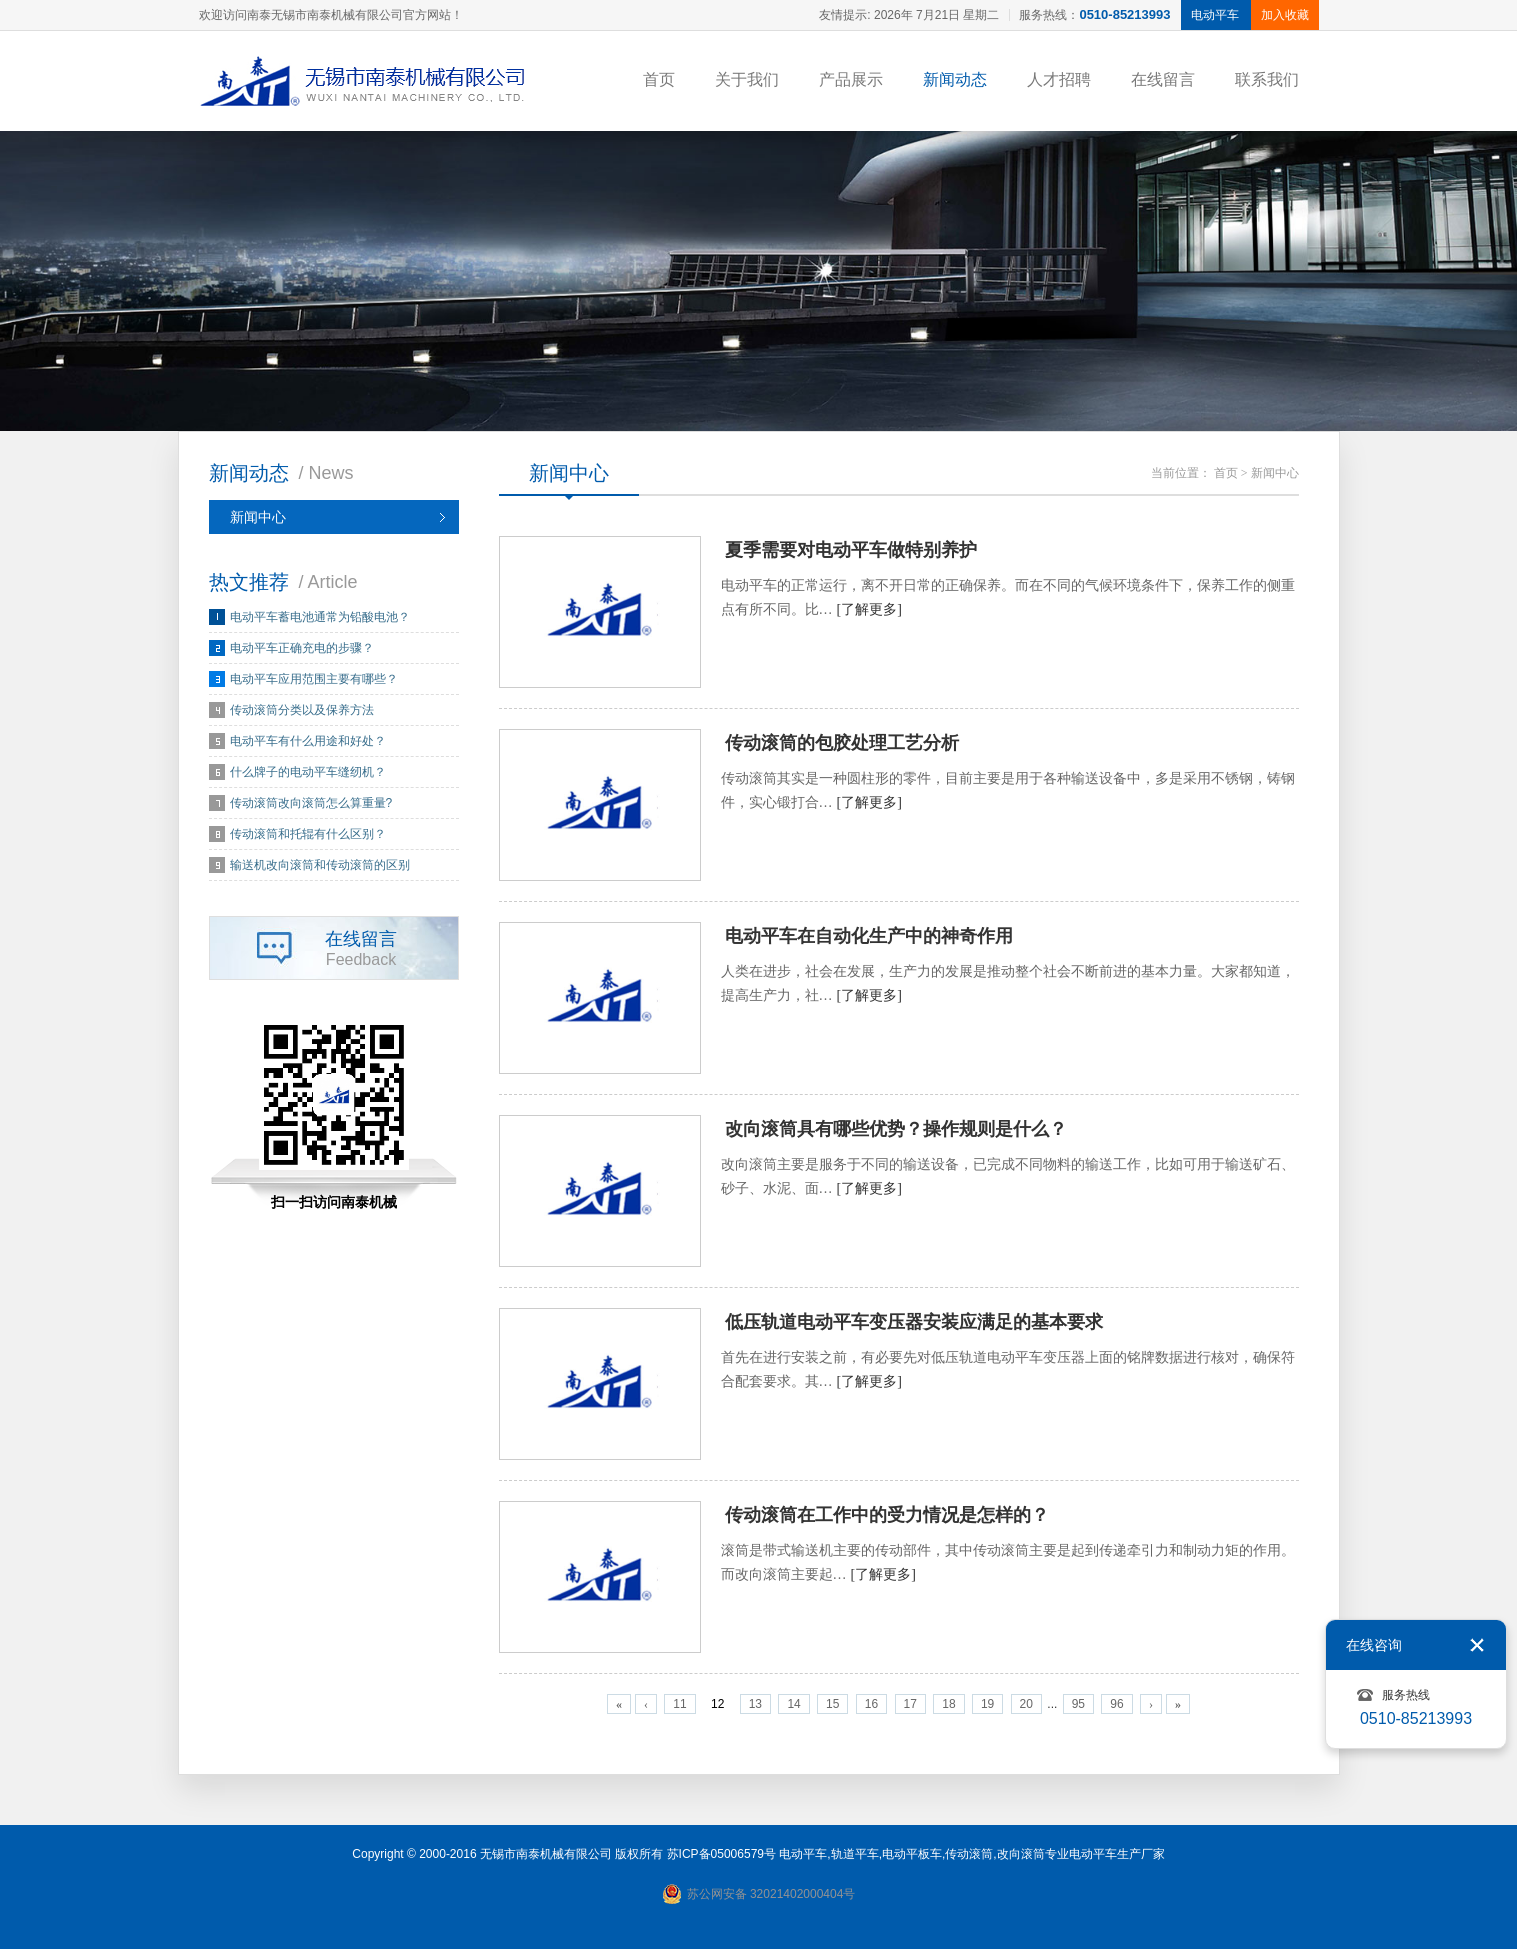 The image size is (1517, 1949). I want to click on 夏季需要对电动平车做特别养护, so click(851, 550).